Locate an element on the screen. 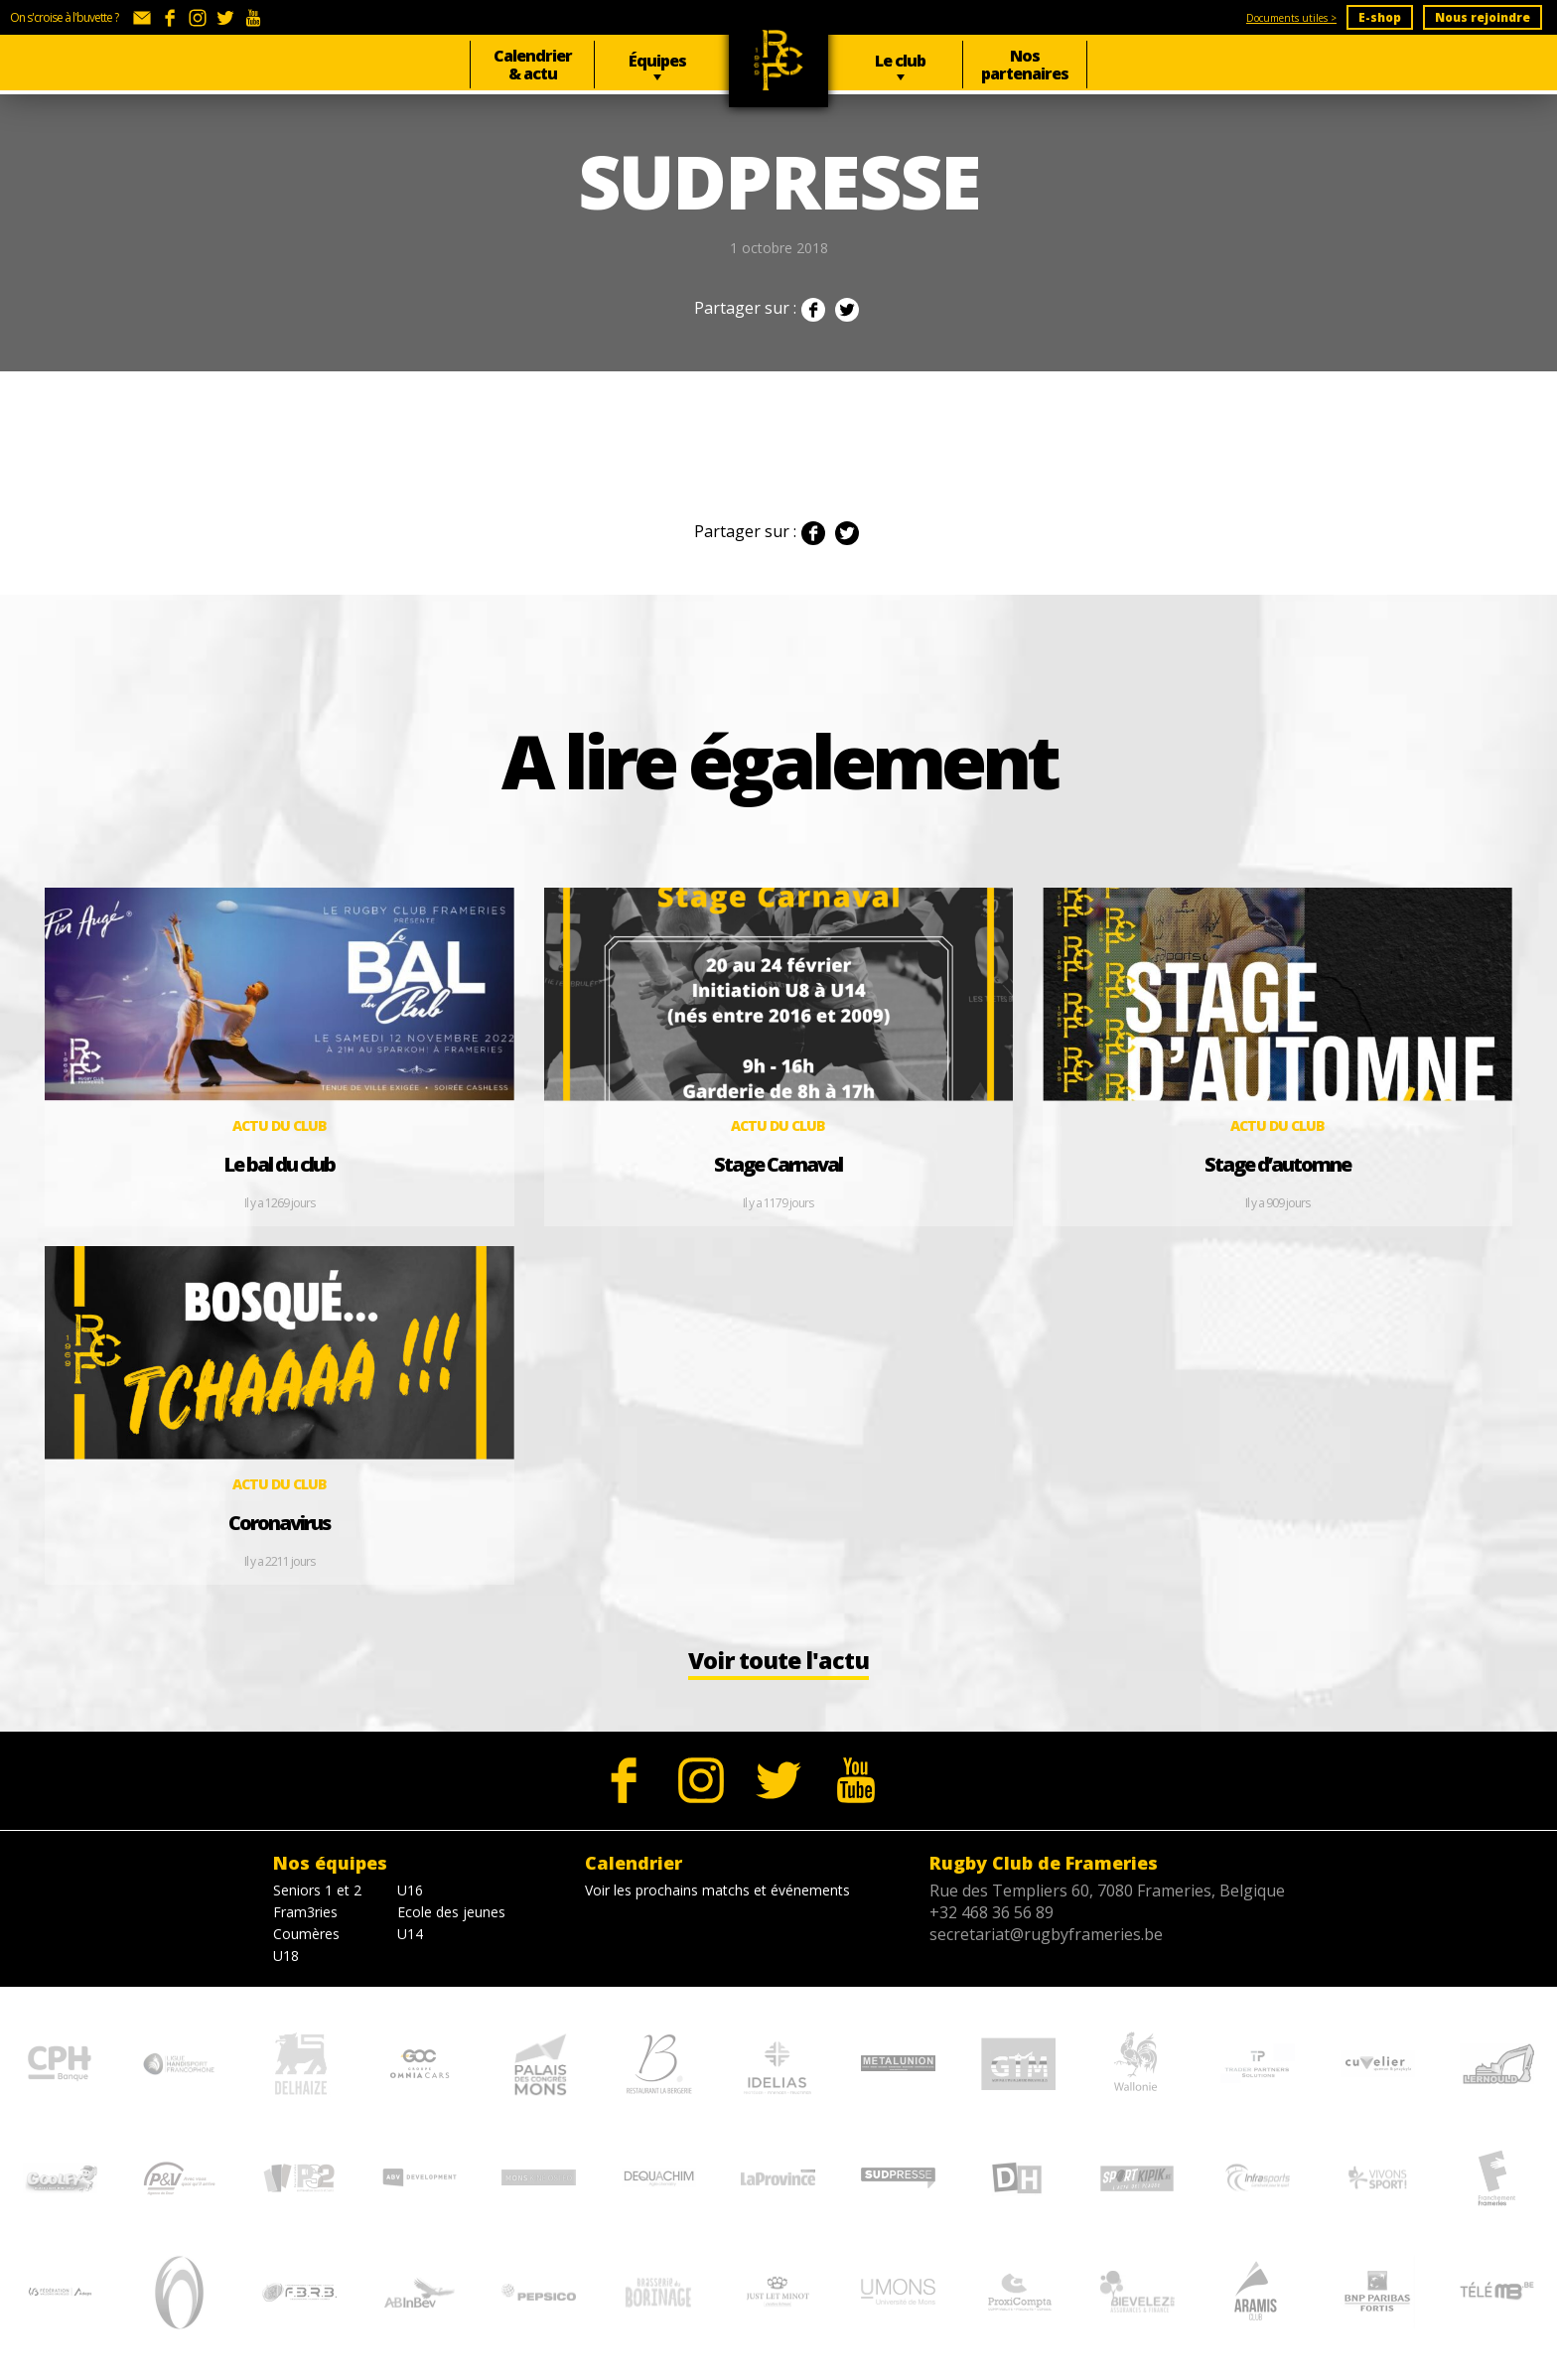 Image resolution: width=1557 pixels, height=2380 pixels. Équipes is located at coordinates (657, 60).